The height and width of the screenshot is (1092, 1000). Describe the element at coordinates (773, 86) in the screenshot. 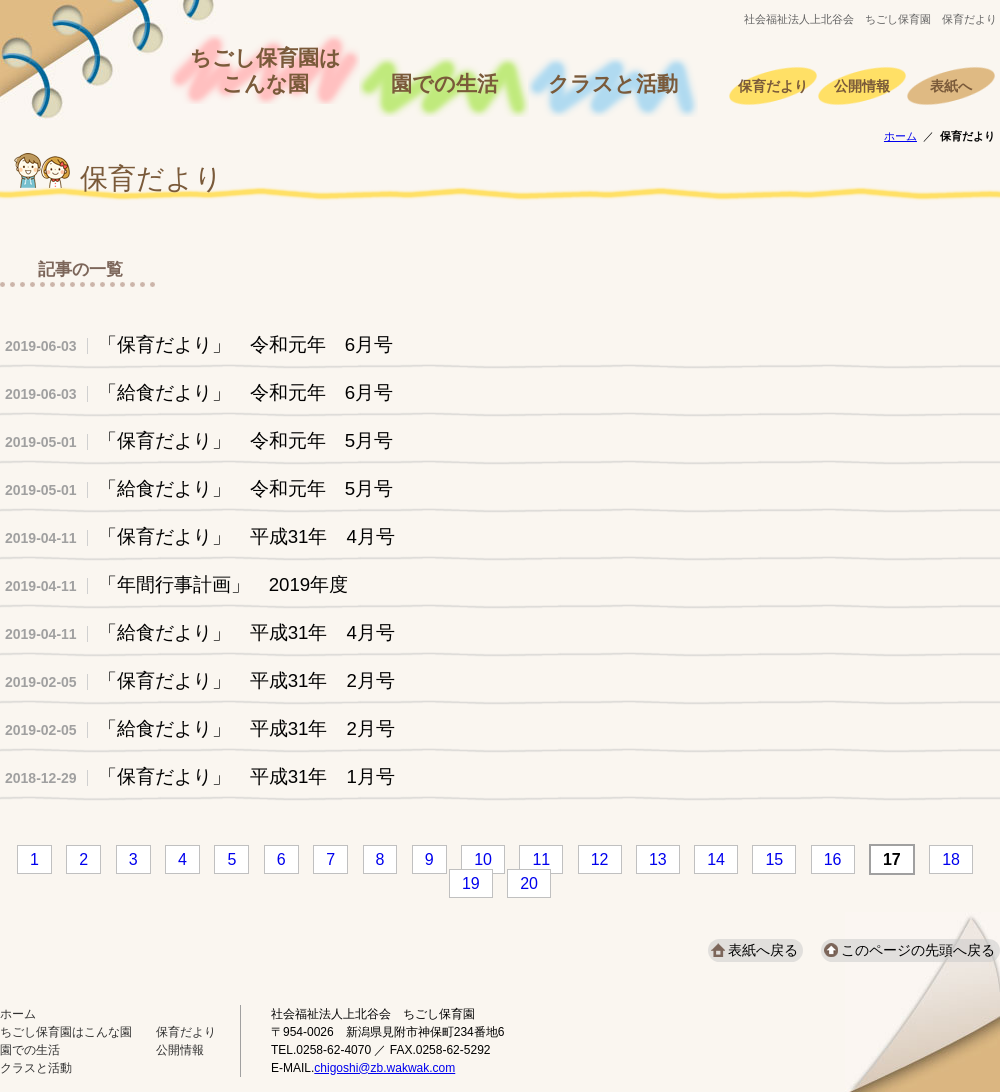

I see `保育だより` at that location.